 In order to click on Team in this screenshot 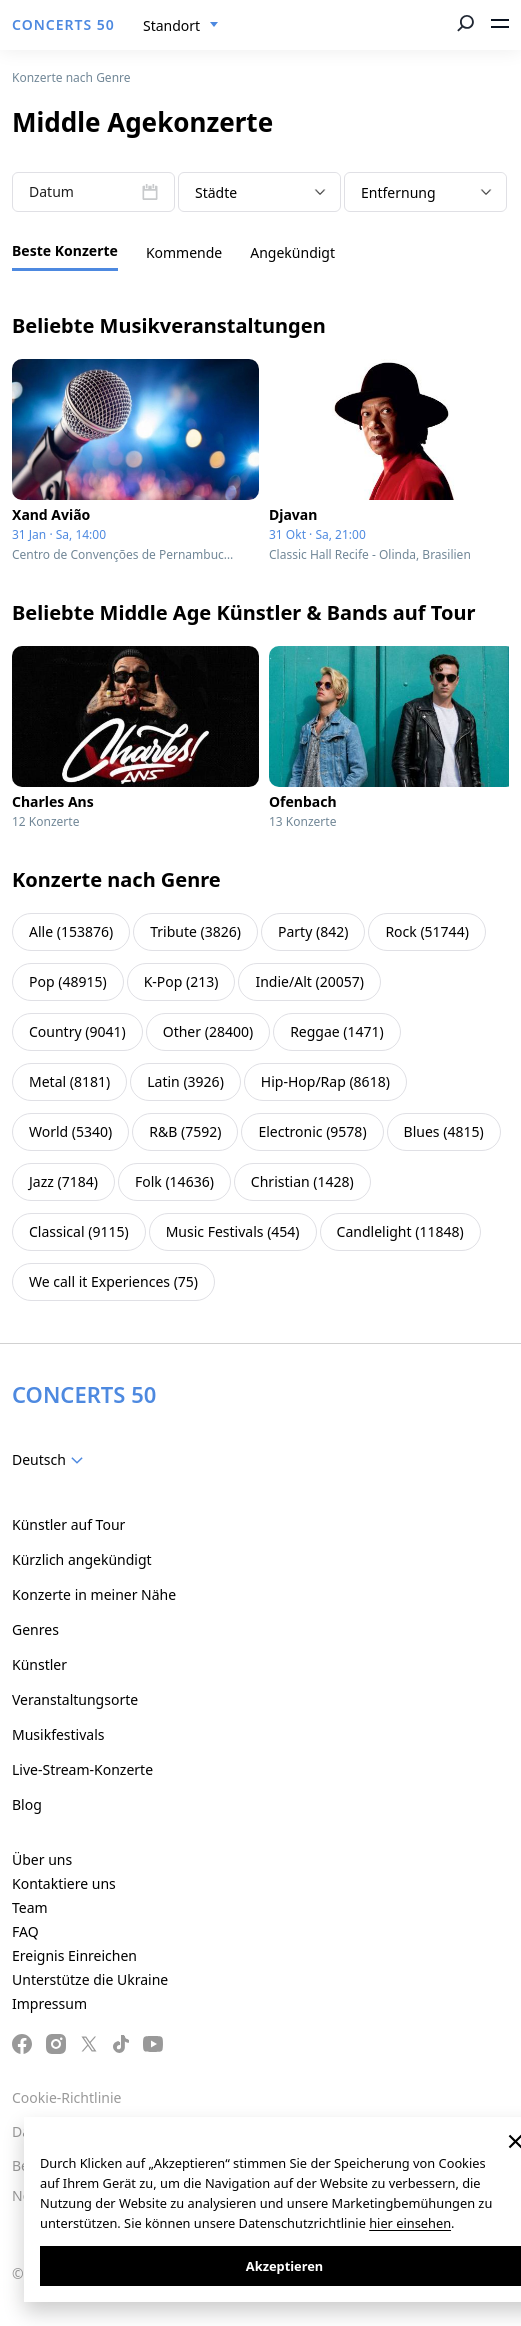, I will do `click(30, 1907)`.